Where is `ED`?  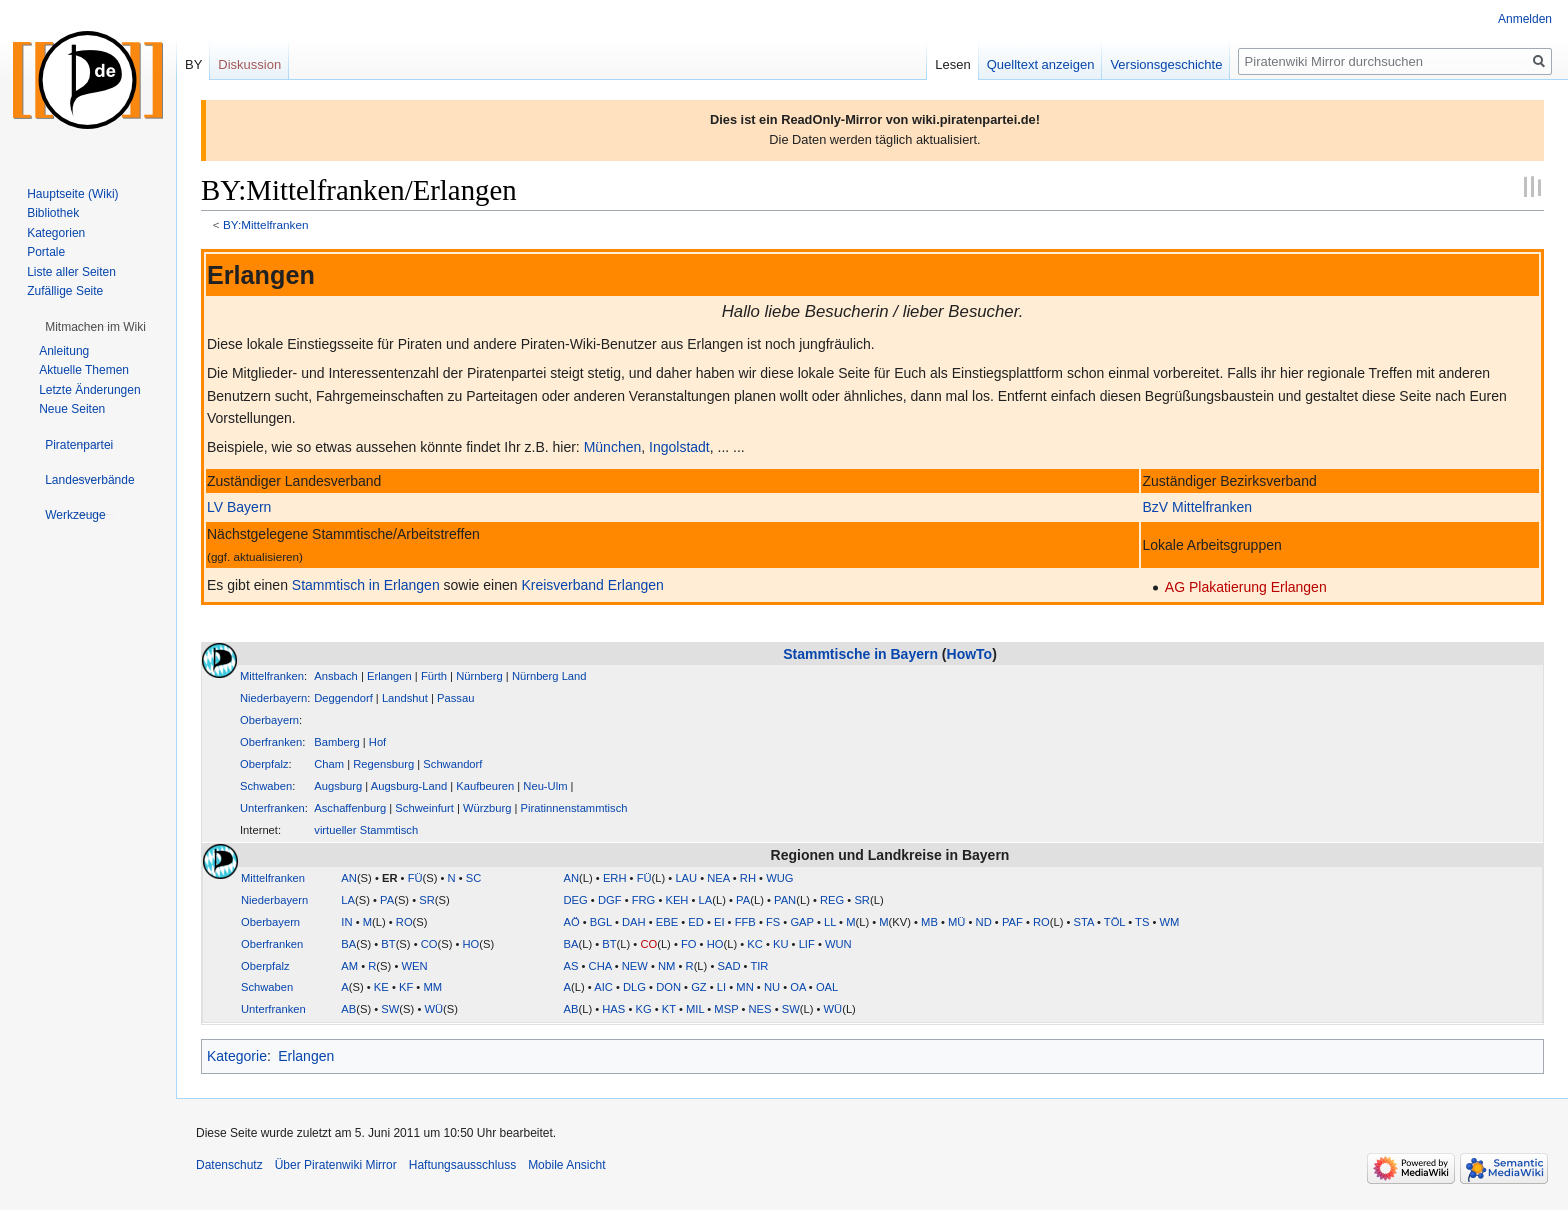 ED is located at coordinates (696, 922).